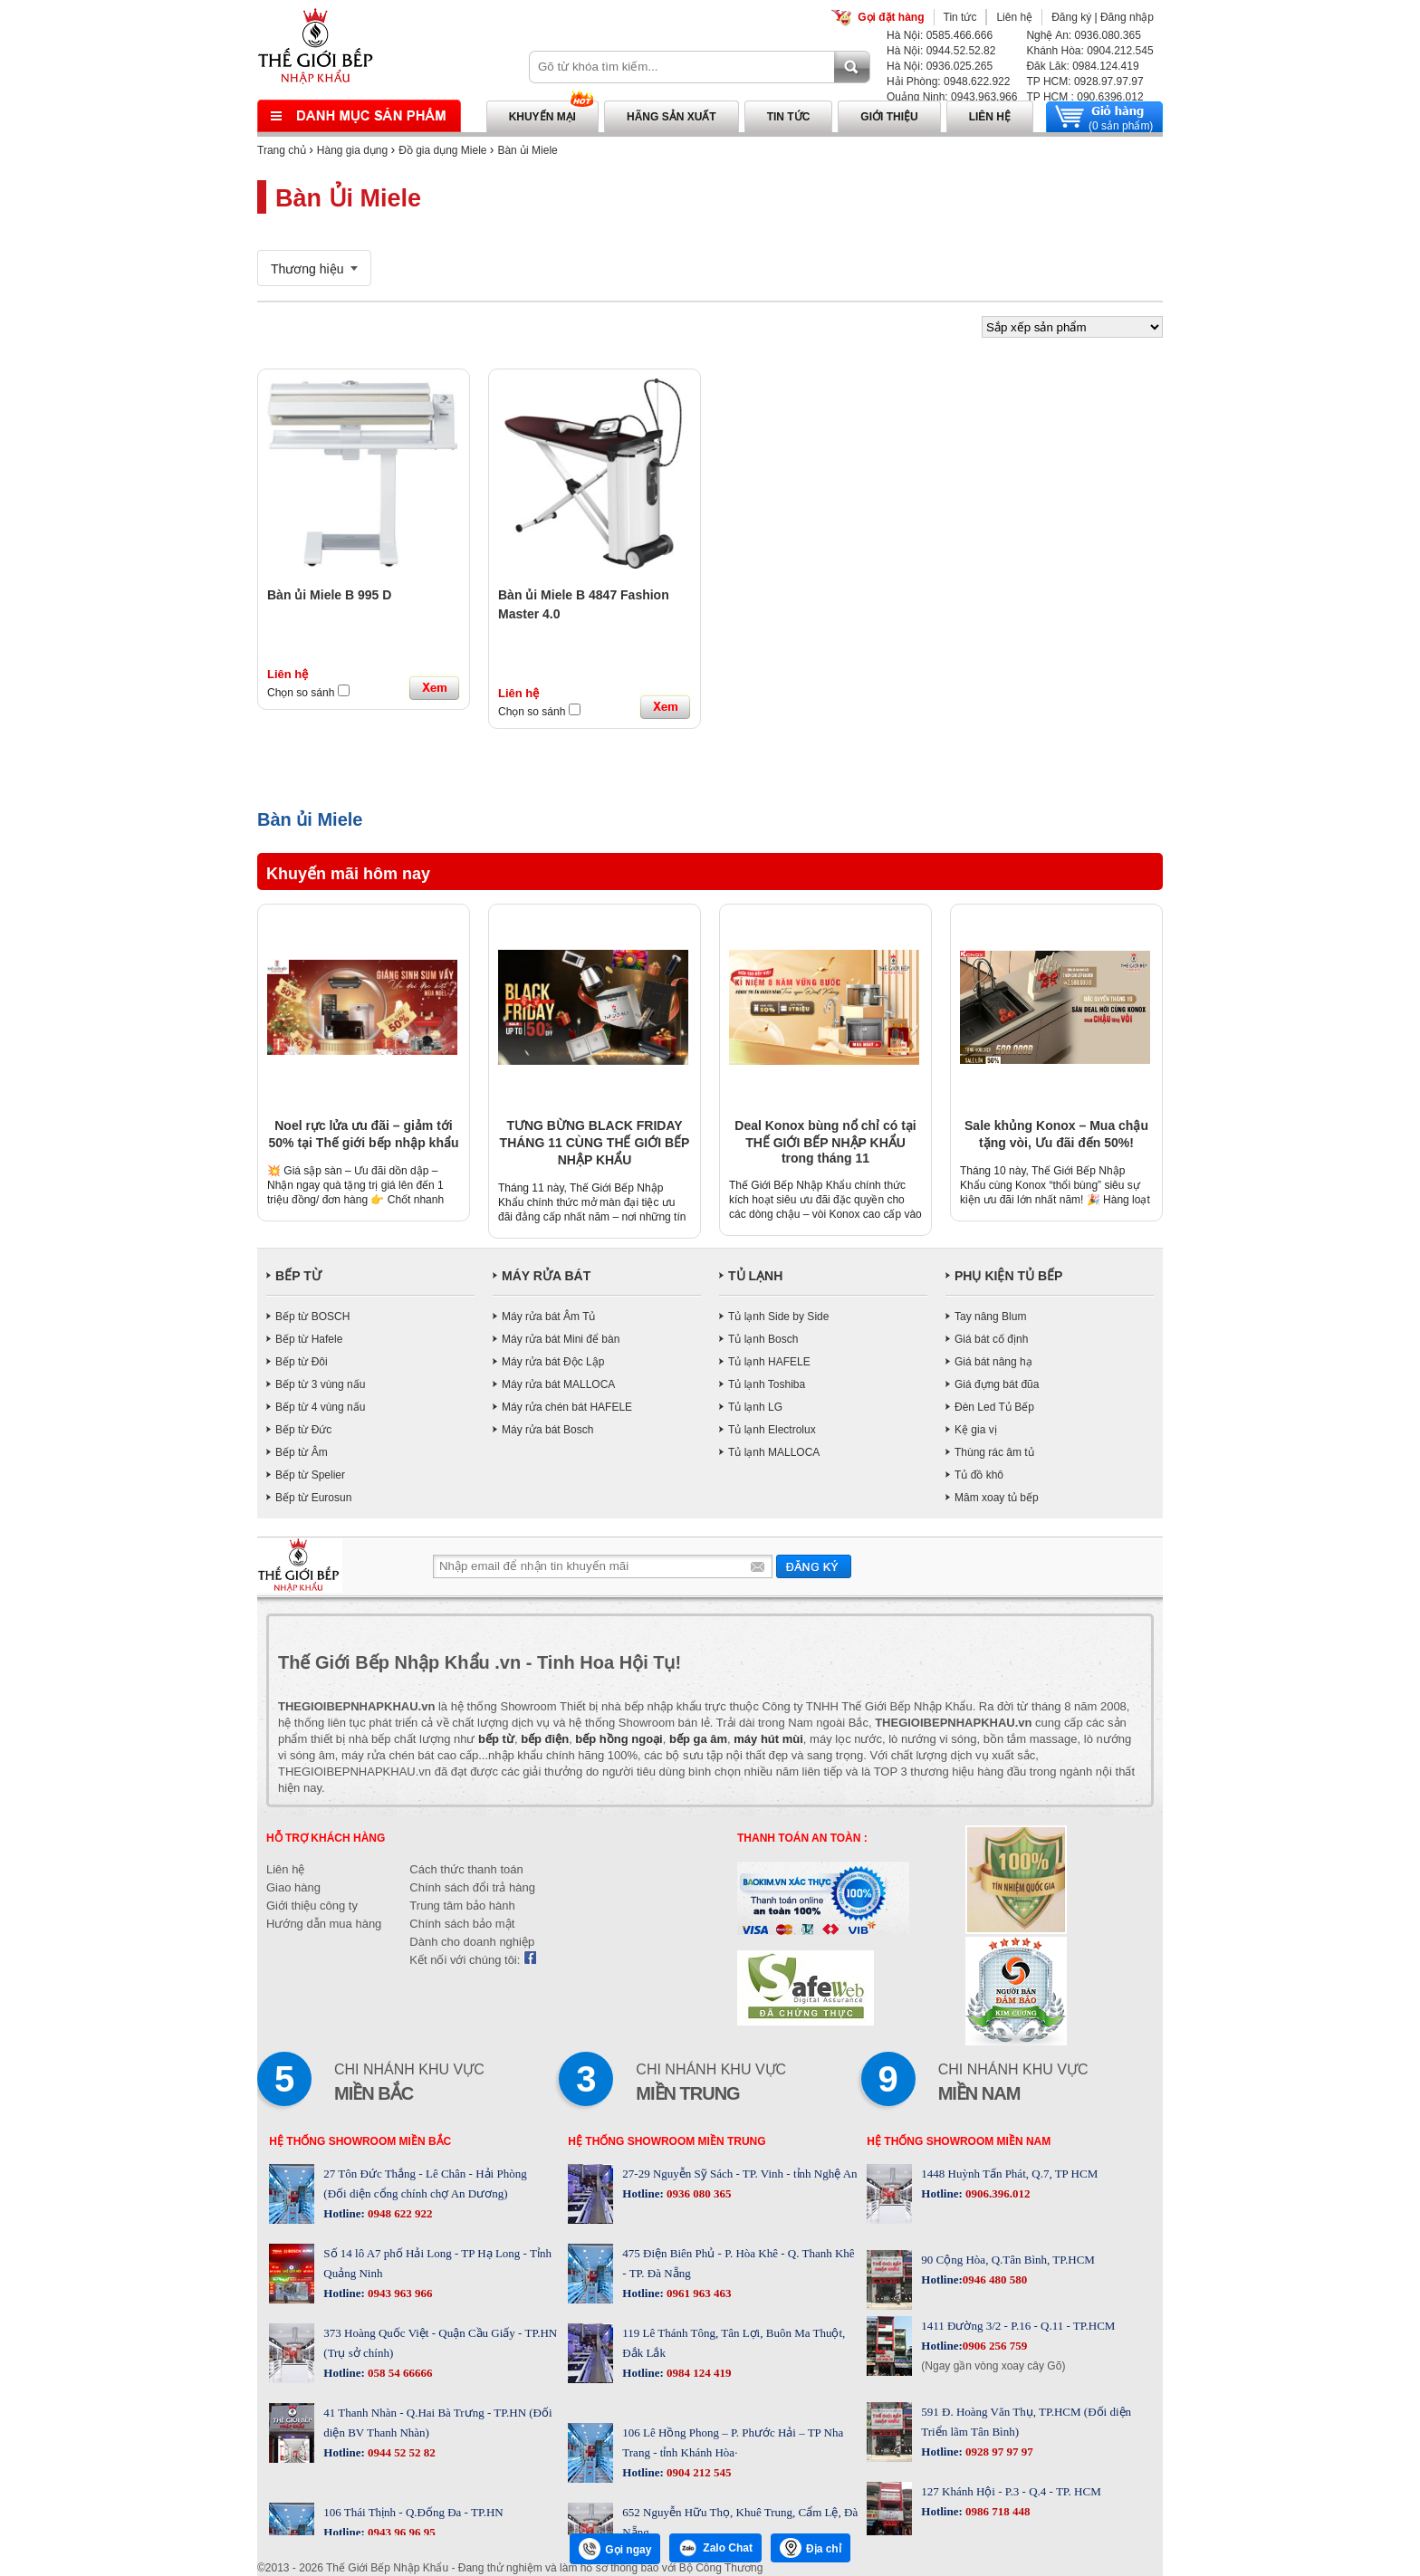  What do you see at coordinates (320, 1407) in the screenshot?
I see `Bếp từ 4 vùng nấu` at bounding box center [320, 1407].